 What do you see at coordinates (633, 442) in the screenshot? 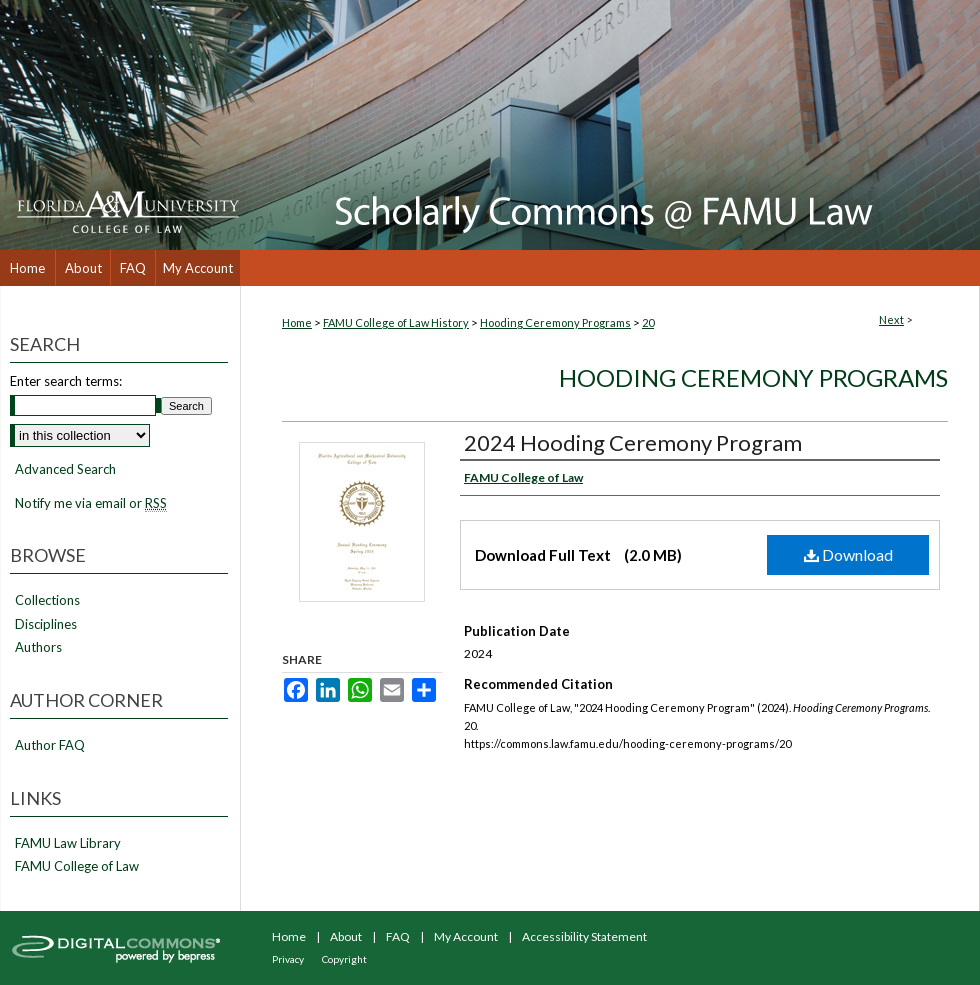
I see `2024 Hooding Ceremony Program` at bounding box center [633, 442].